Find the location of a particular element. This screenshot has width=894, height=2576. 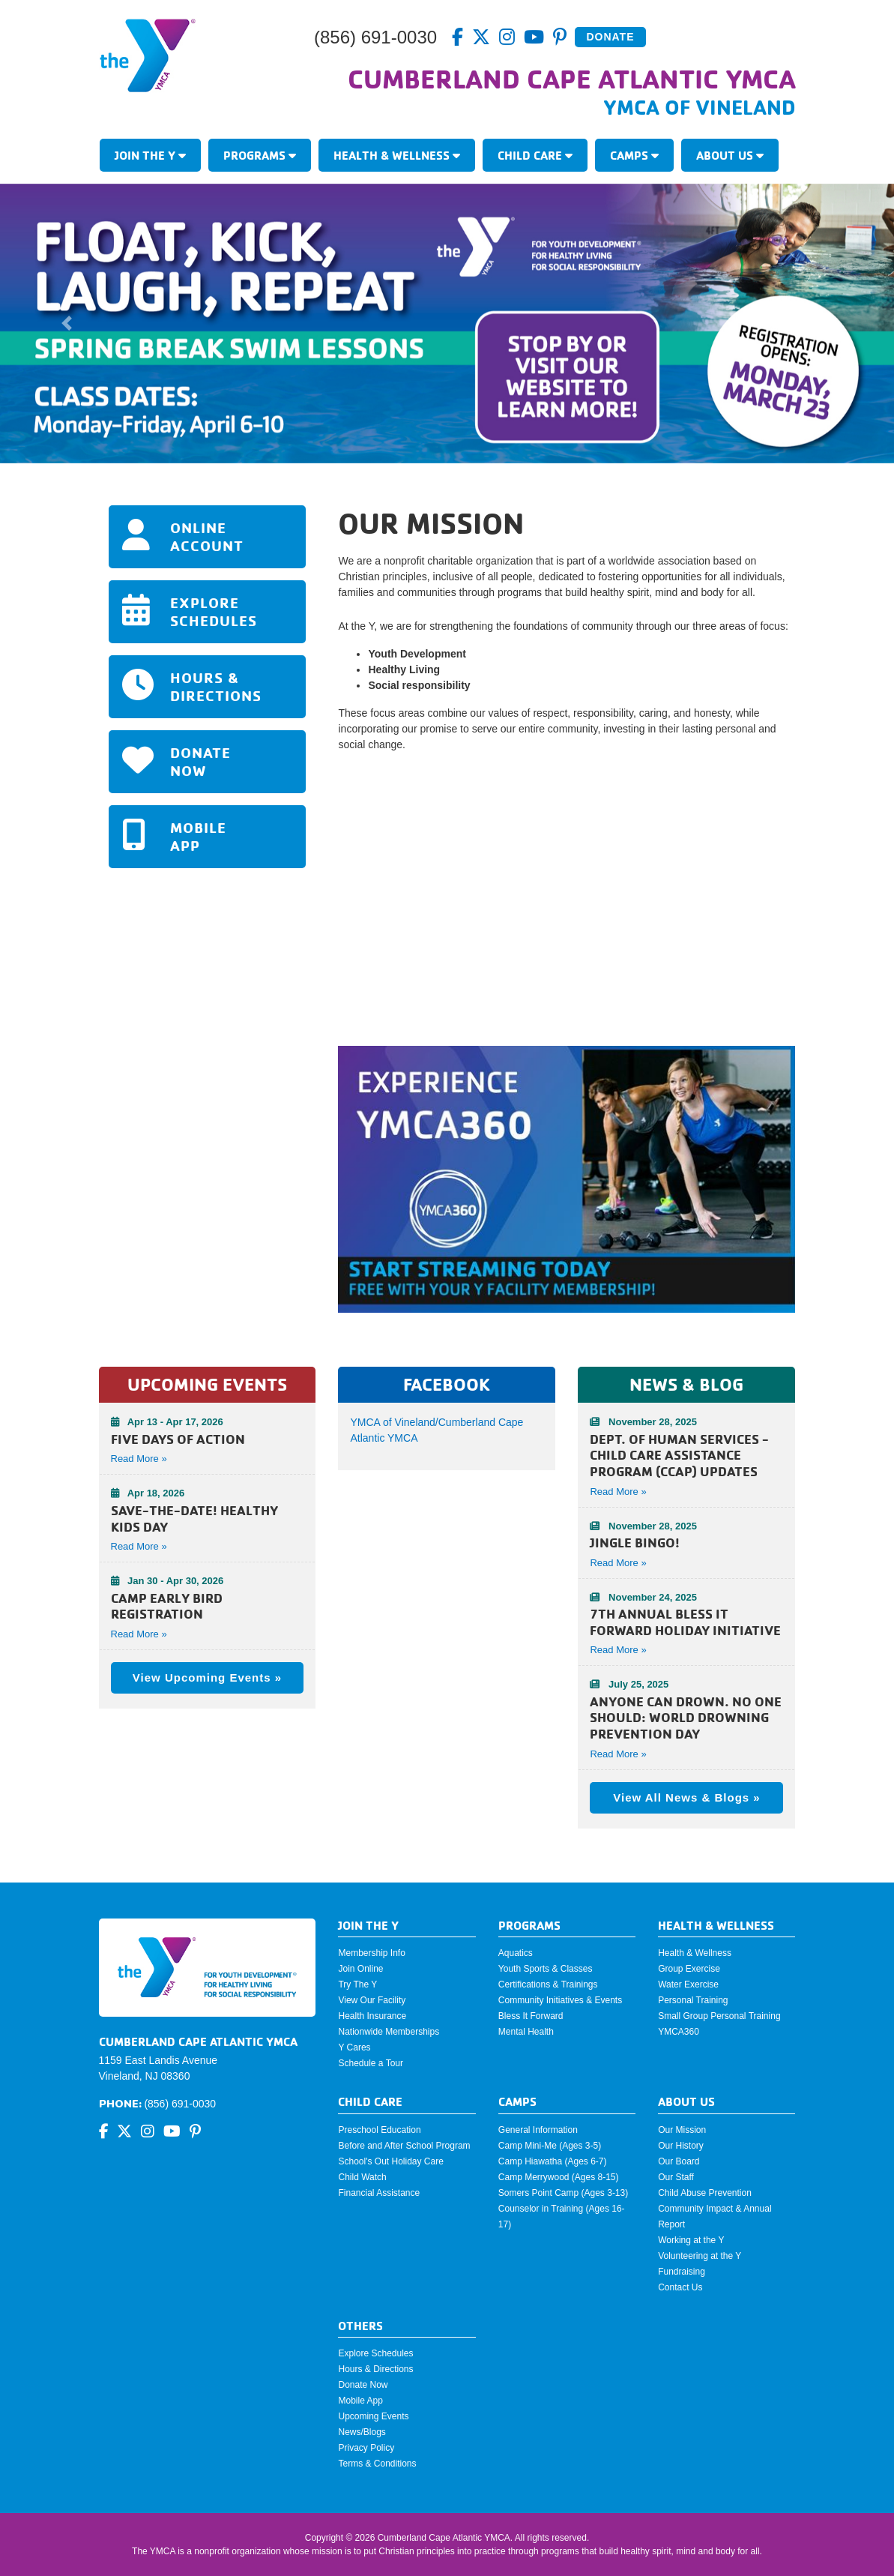

View Our Facility is located at coordinates (371, 2000).